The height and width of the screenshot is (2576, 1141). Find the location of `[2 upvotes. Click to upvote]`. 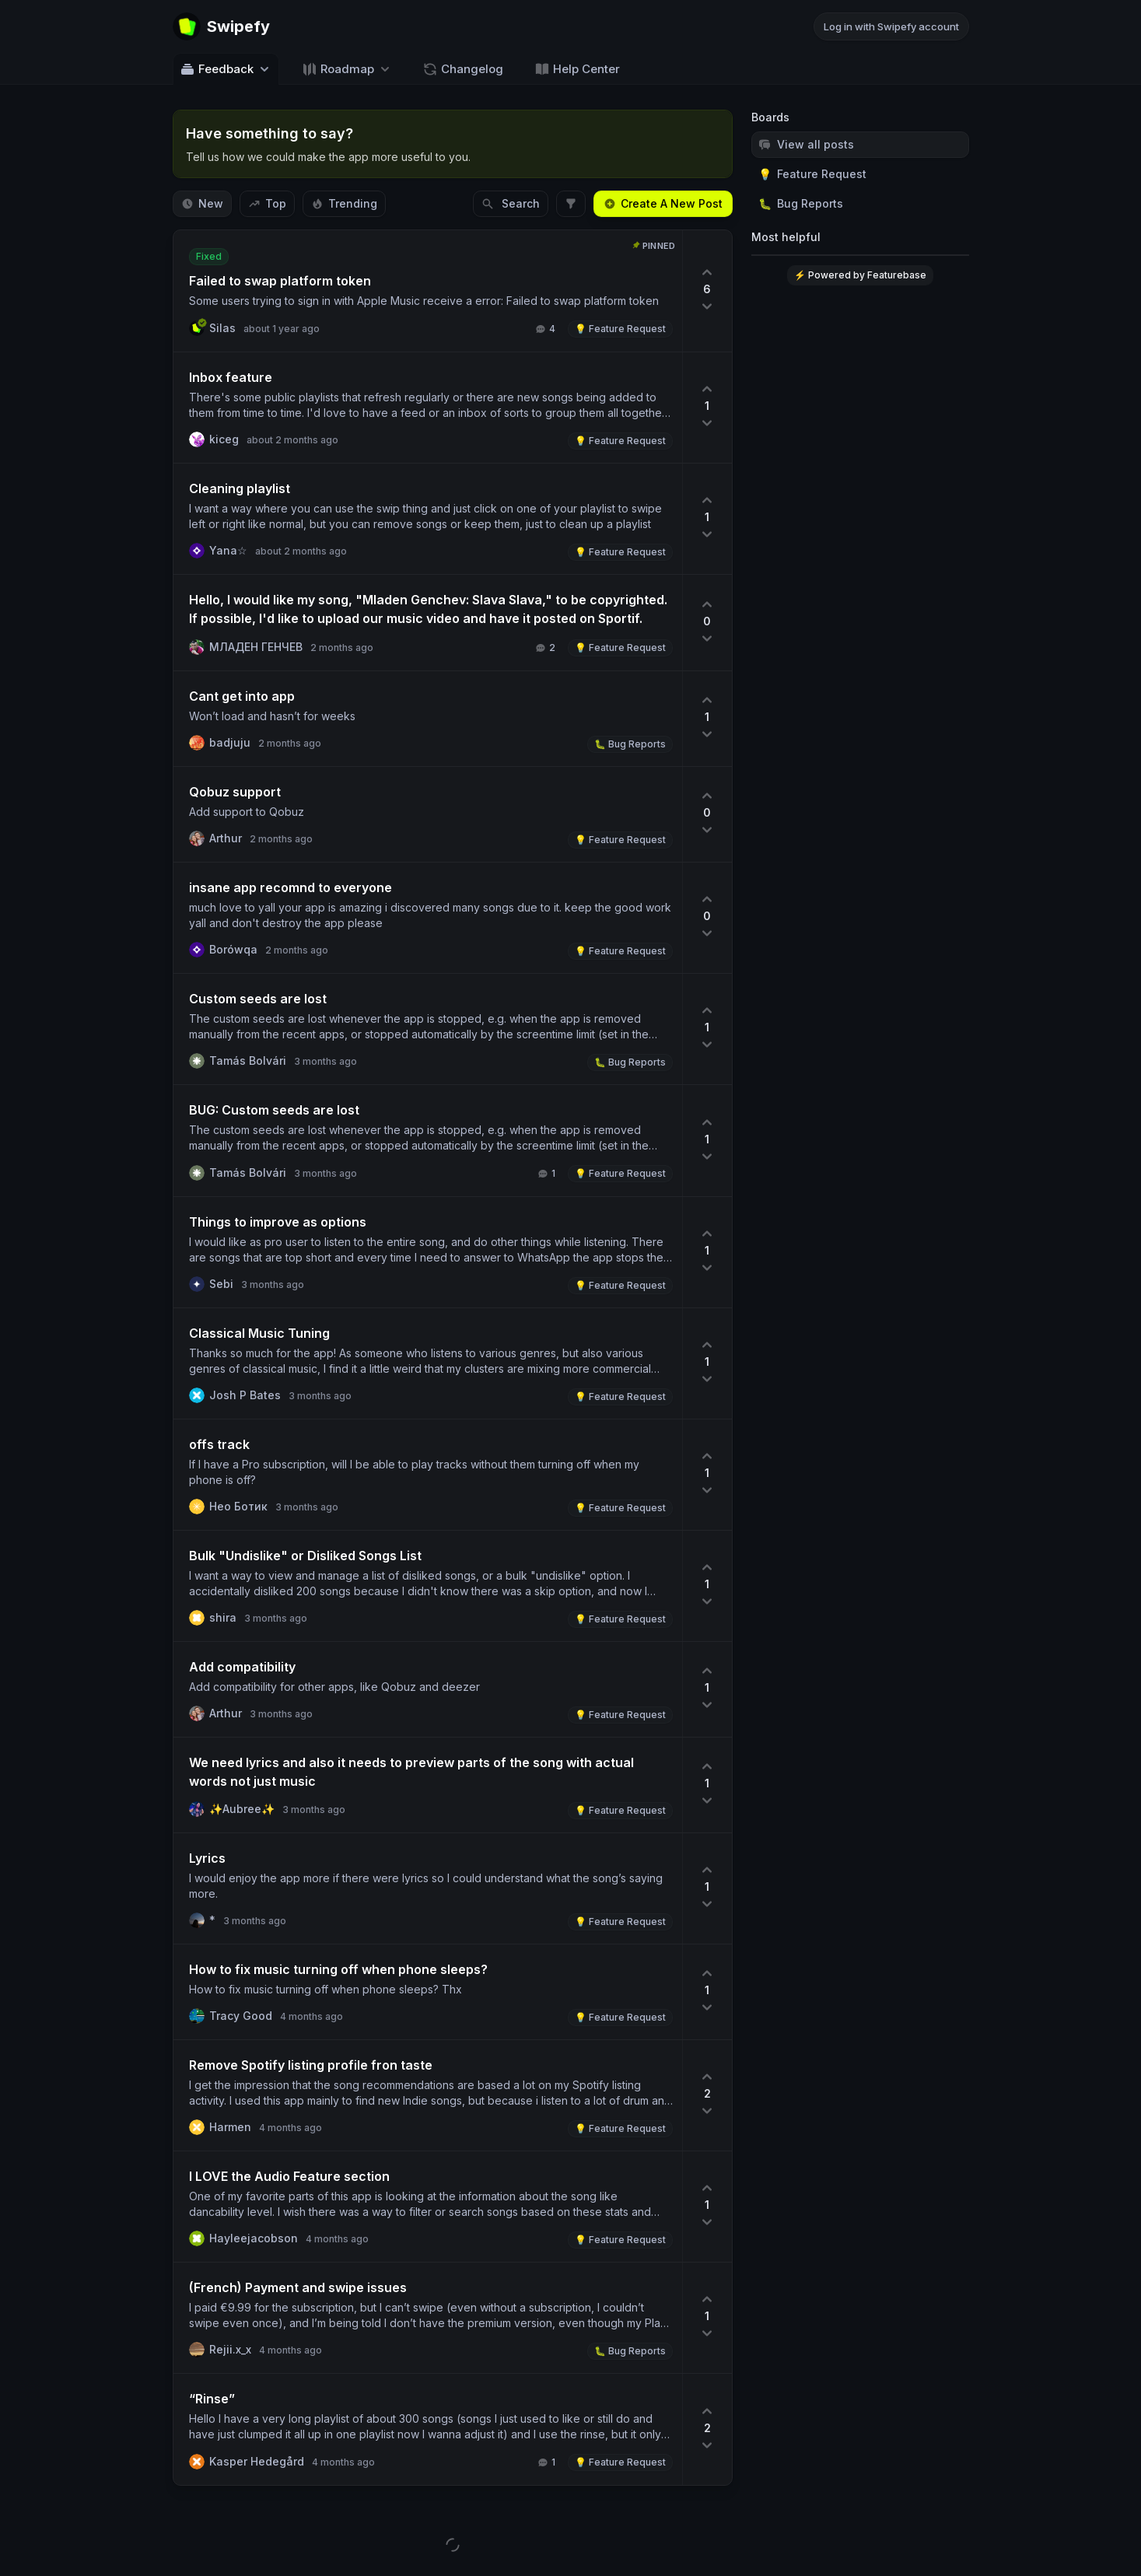

[2 upvotes. Click to upvote] is located at coordinates (707, 2095).